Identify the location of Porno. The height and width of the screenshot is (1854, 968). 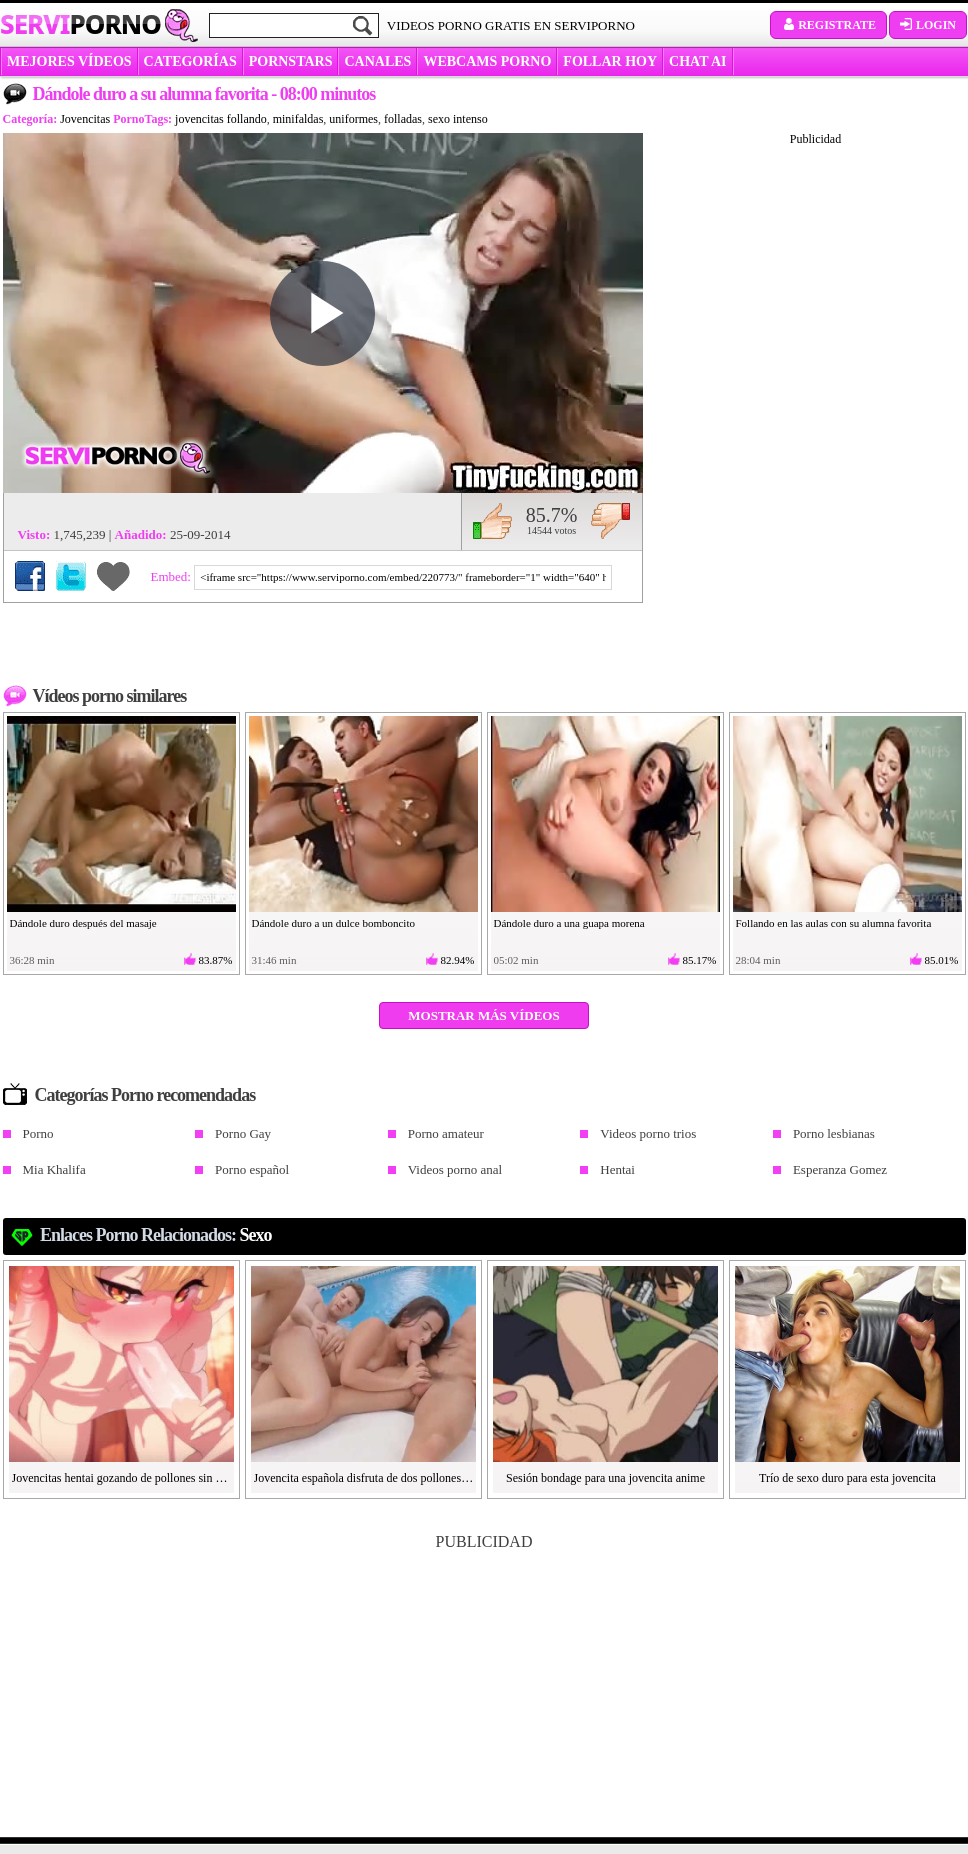
(38, 1133).